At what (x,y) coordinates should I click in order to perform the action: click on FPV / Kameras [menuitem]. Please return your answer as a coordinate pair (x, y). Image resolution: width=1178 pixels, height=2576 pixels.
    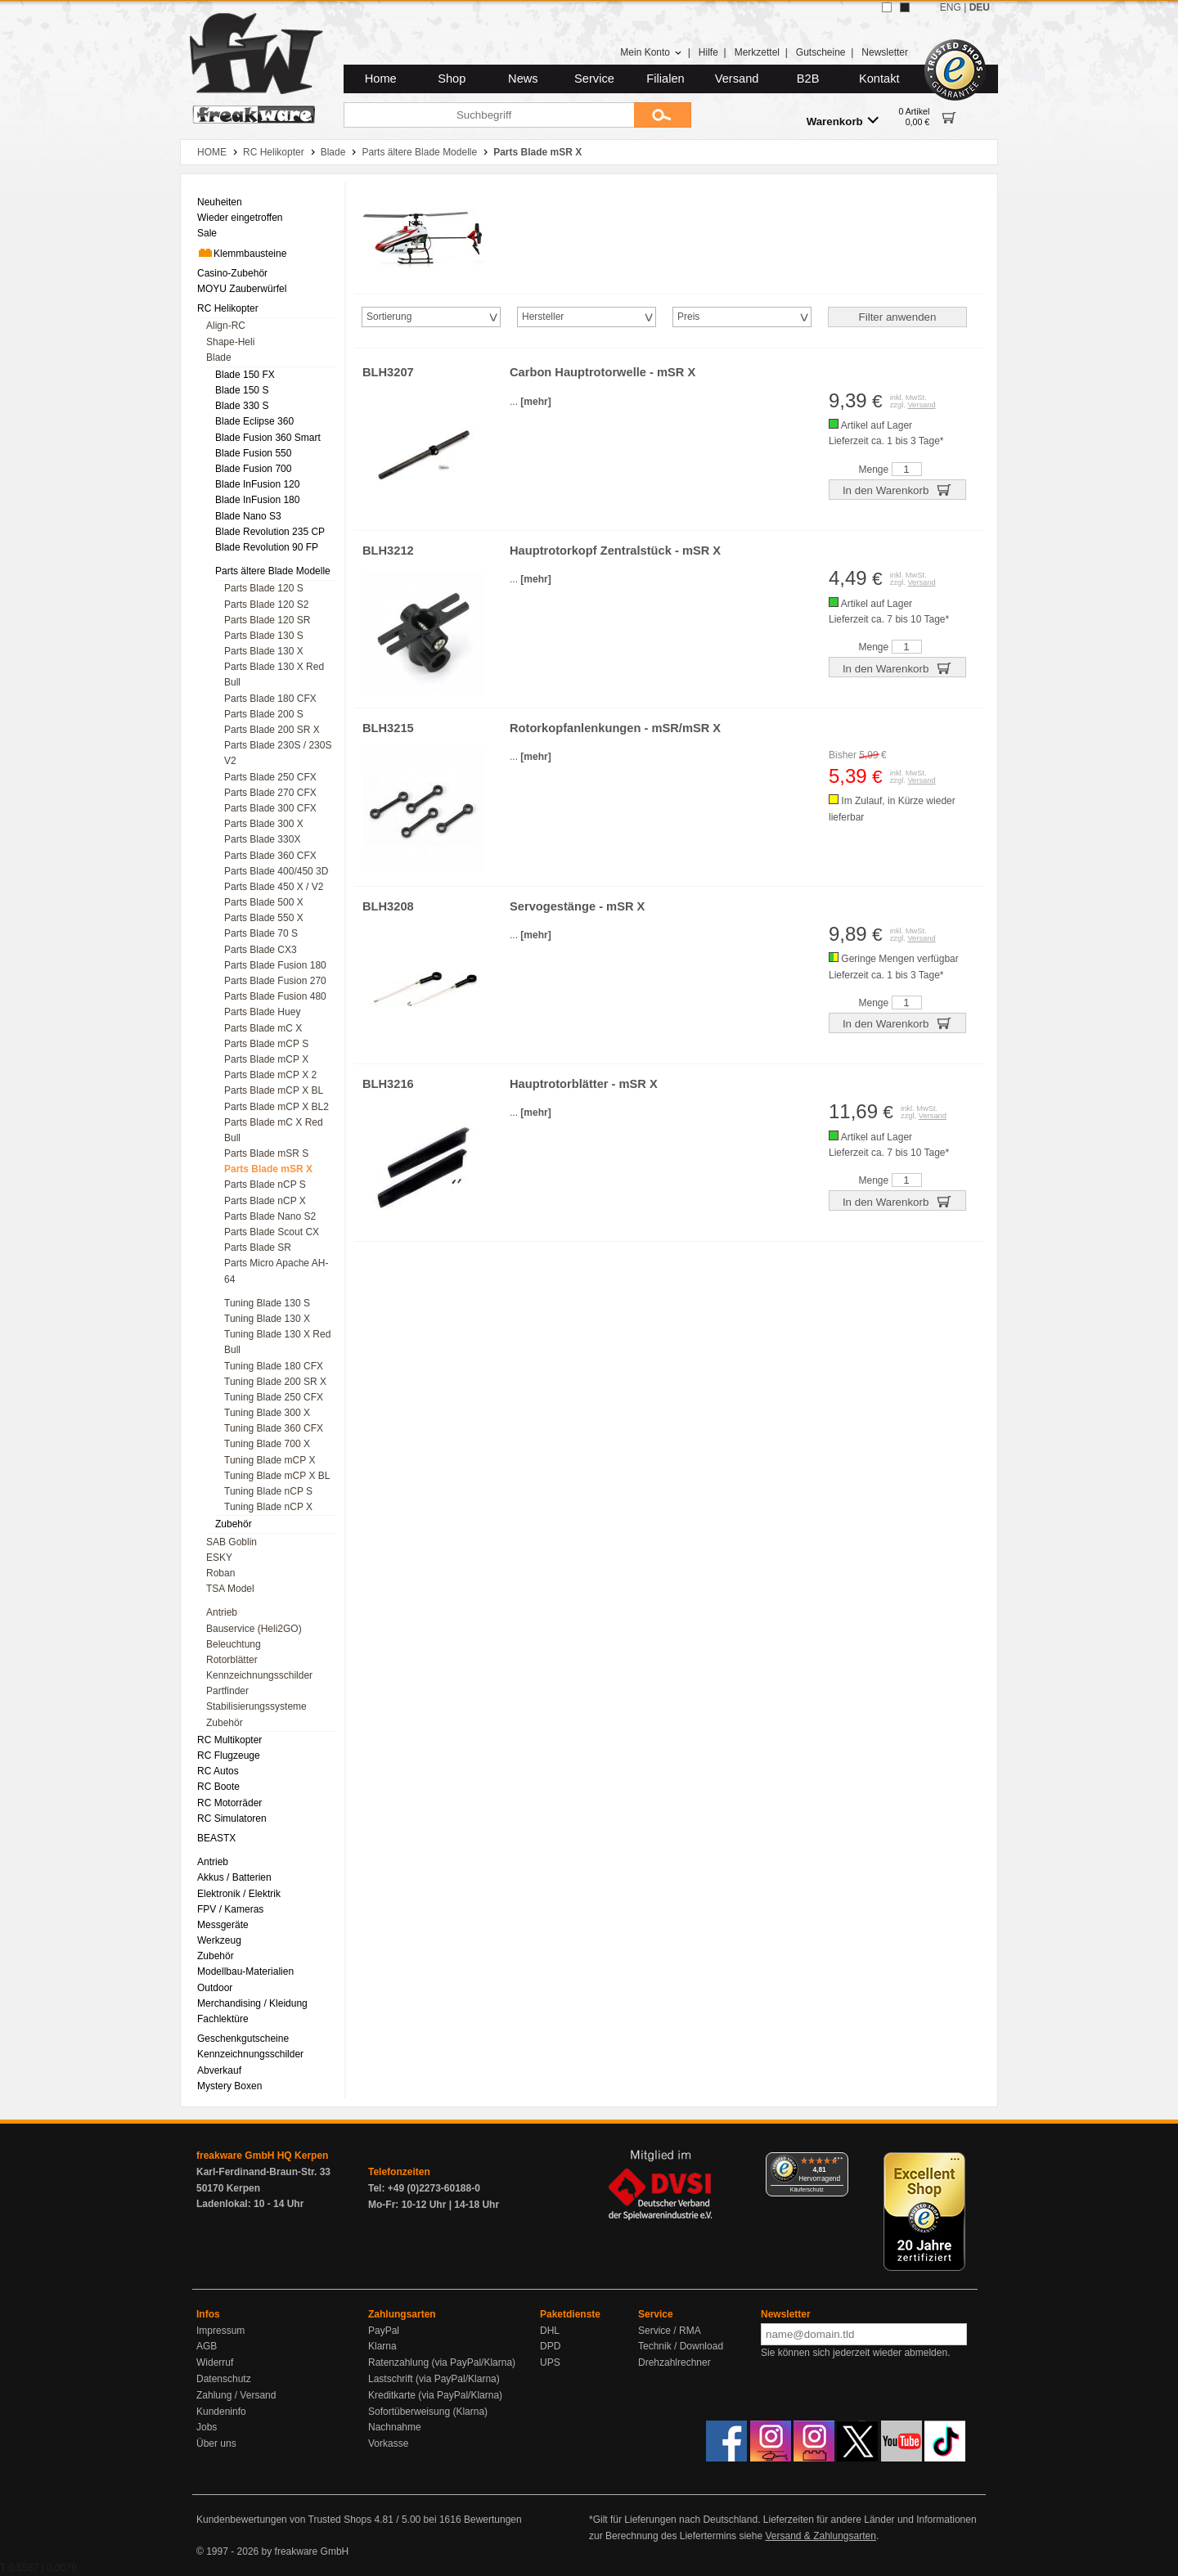
    Looking at the image, I should click on (230, 1909).